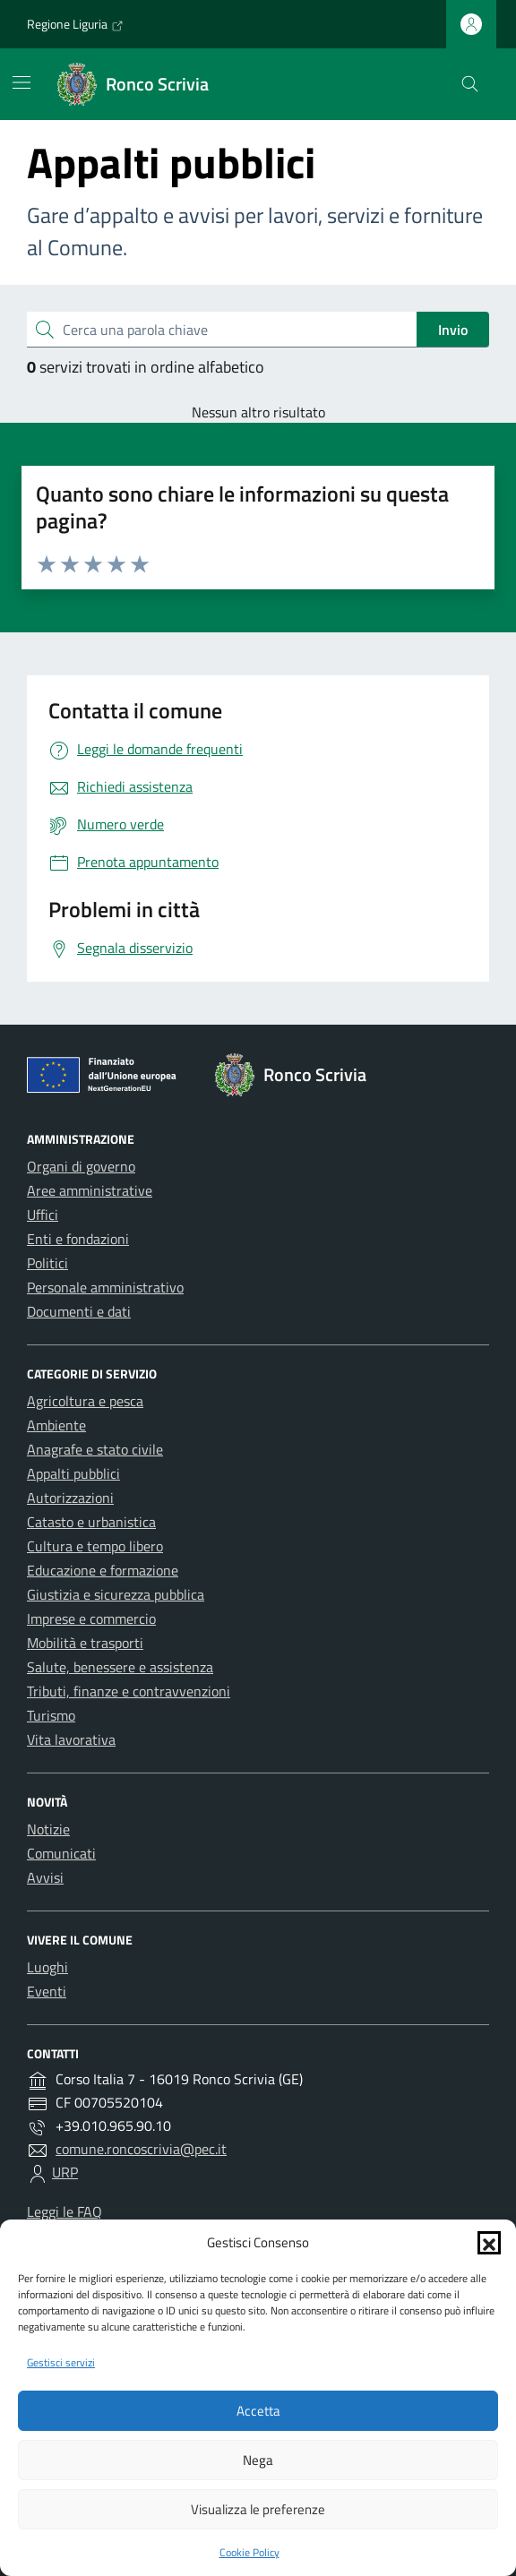  Describe the element at coordinates (128, 1691) in the screenshot. I see `Tributi, finanze e contravvenzioni` at that location.